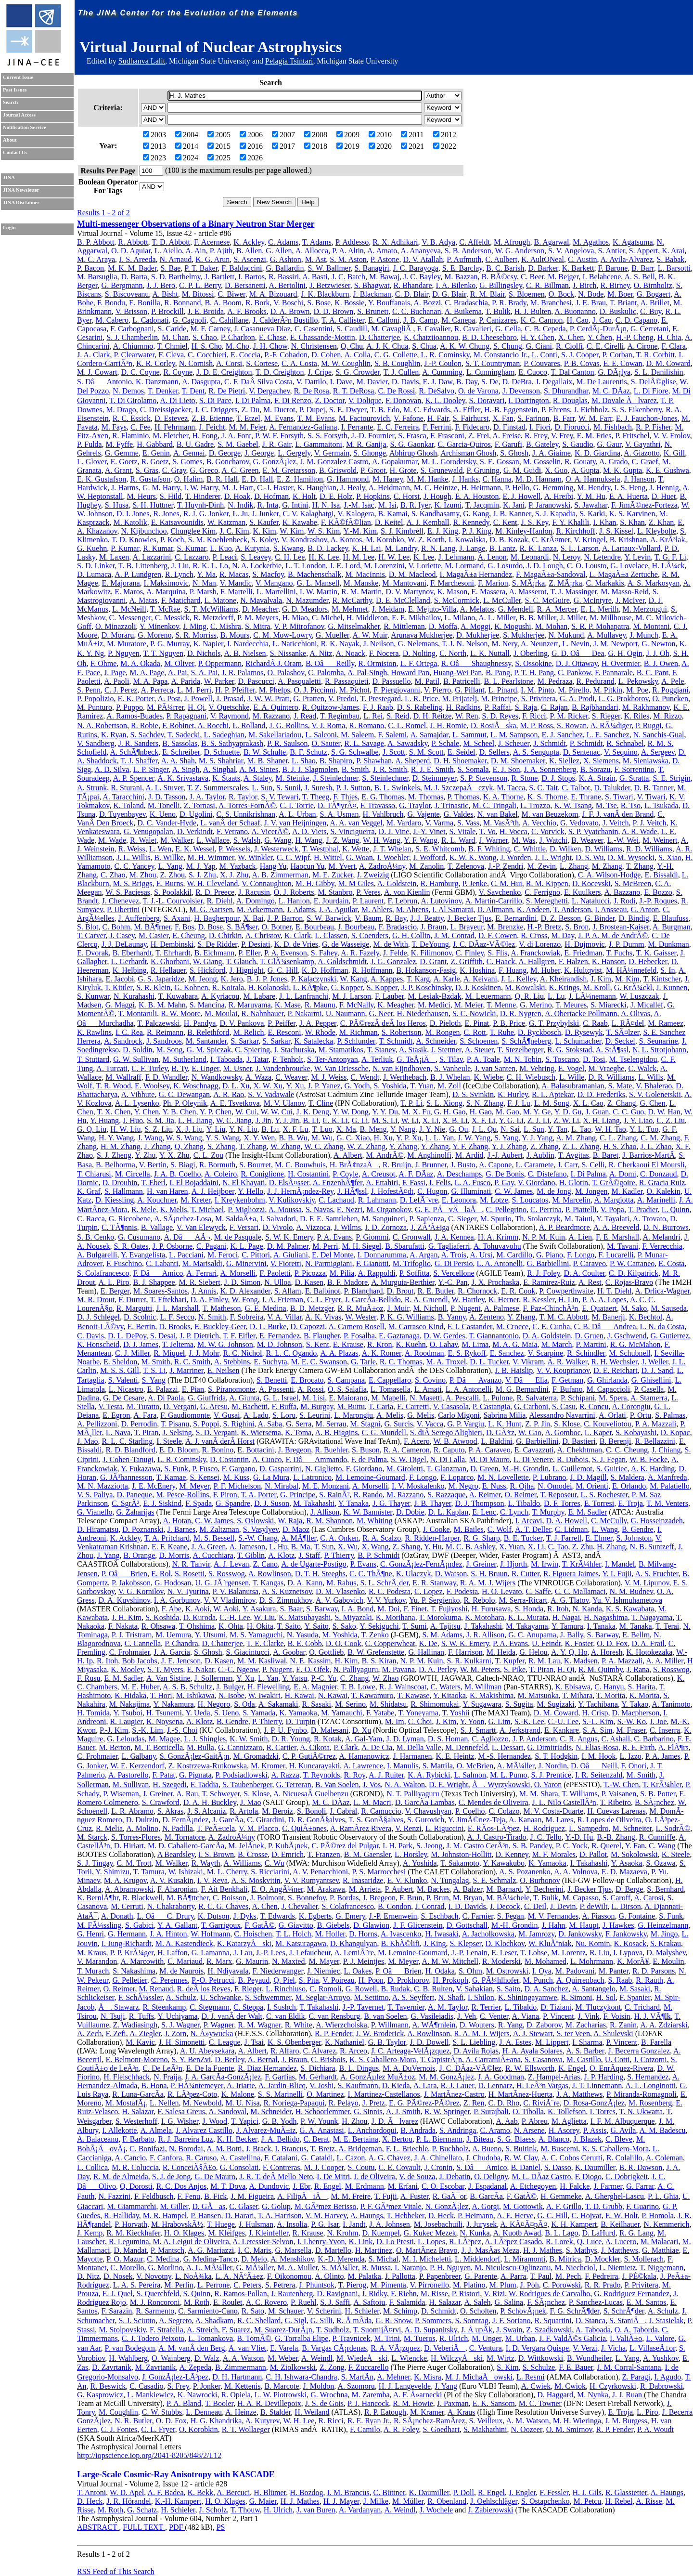 The image size is (693, 2576). Describe the element at coordinates (202, 1263) in the screenshot. I see `M. Marisaldi` at that location.